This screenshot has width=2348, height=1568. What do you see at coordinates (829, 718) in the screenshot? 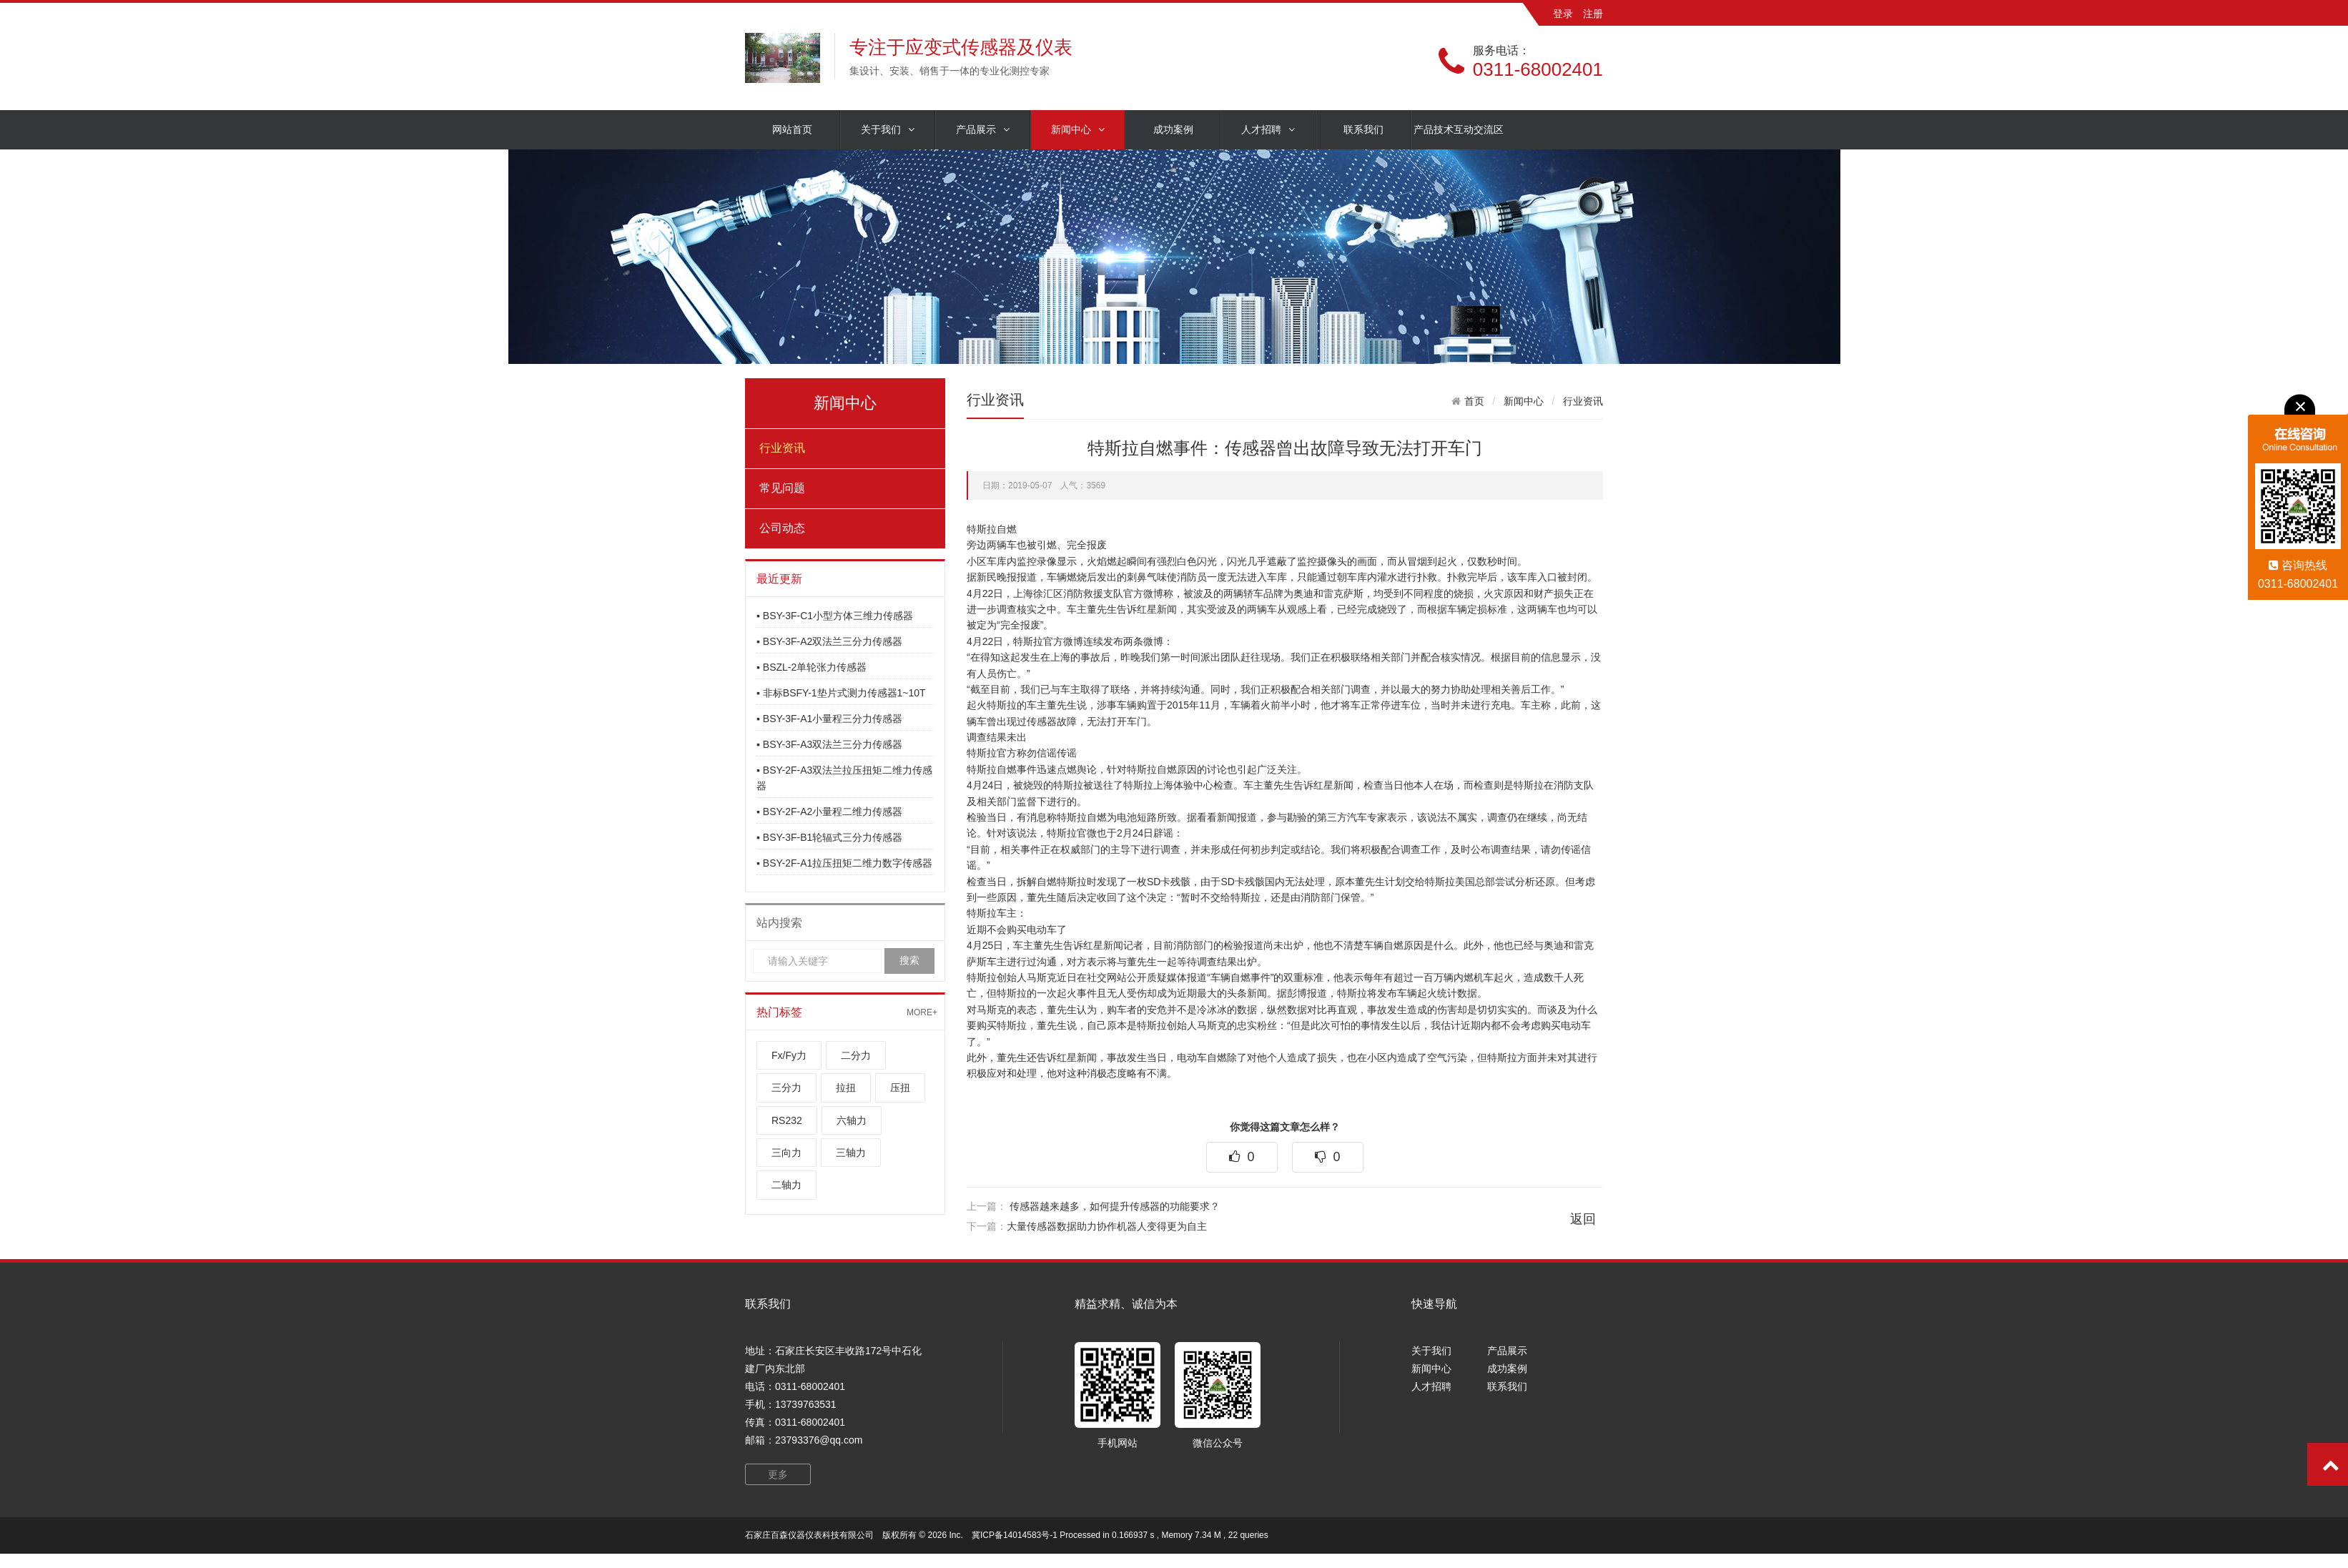
I see `▪ BSY-3F-A1小量程三分力传感器` at bounding box center [829, 718].